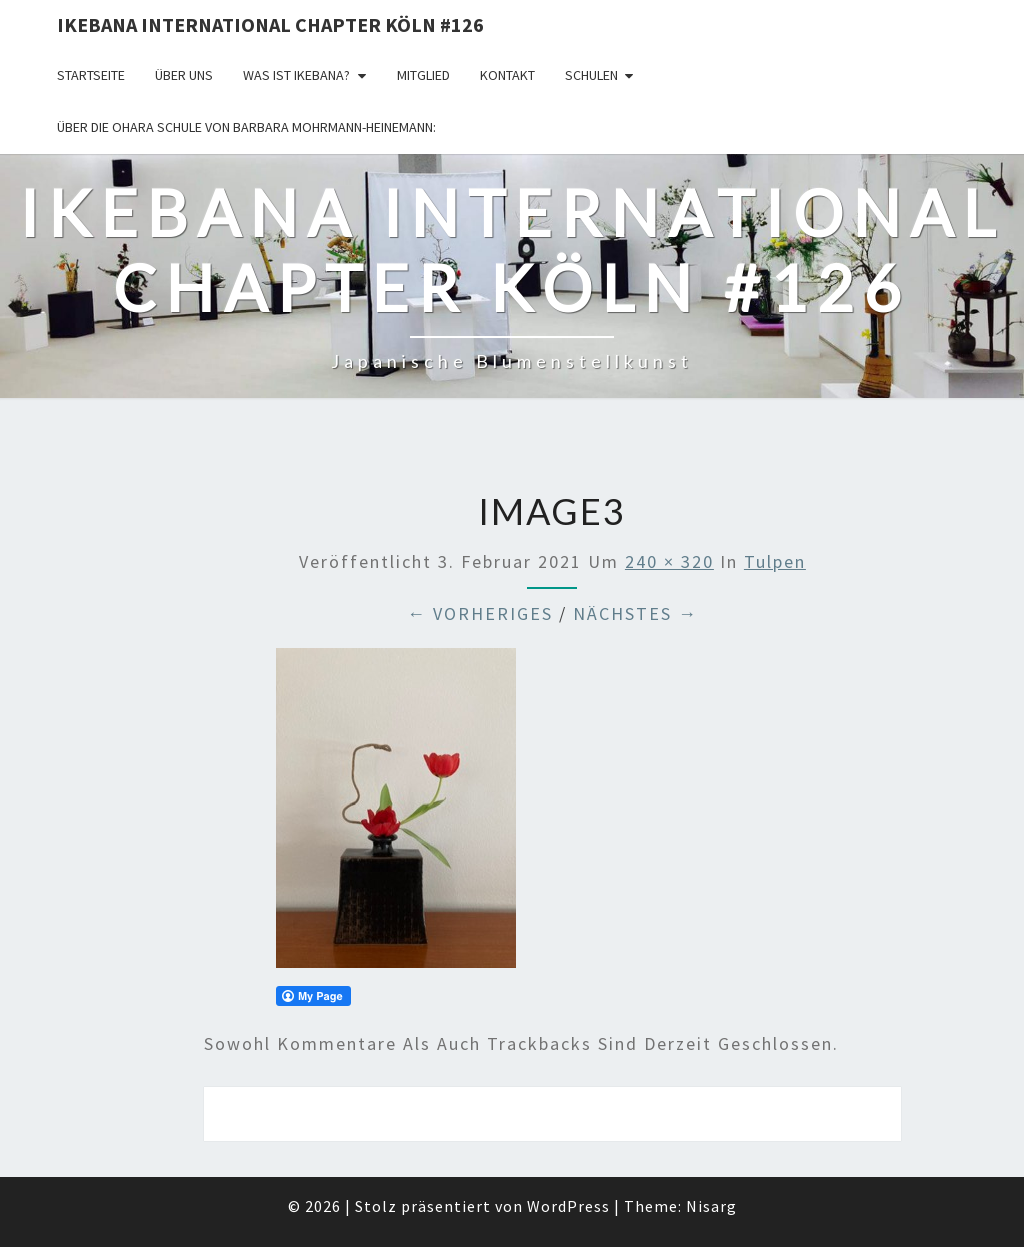 The image size is (1024, 1247). I want to click on Über die OHARA Schule von Barbara Mohrmann-Heinemann:, so click(246, 127).